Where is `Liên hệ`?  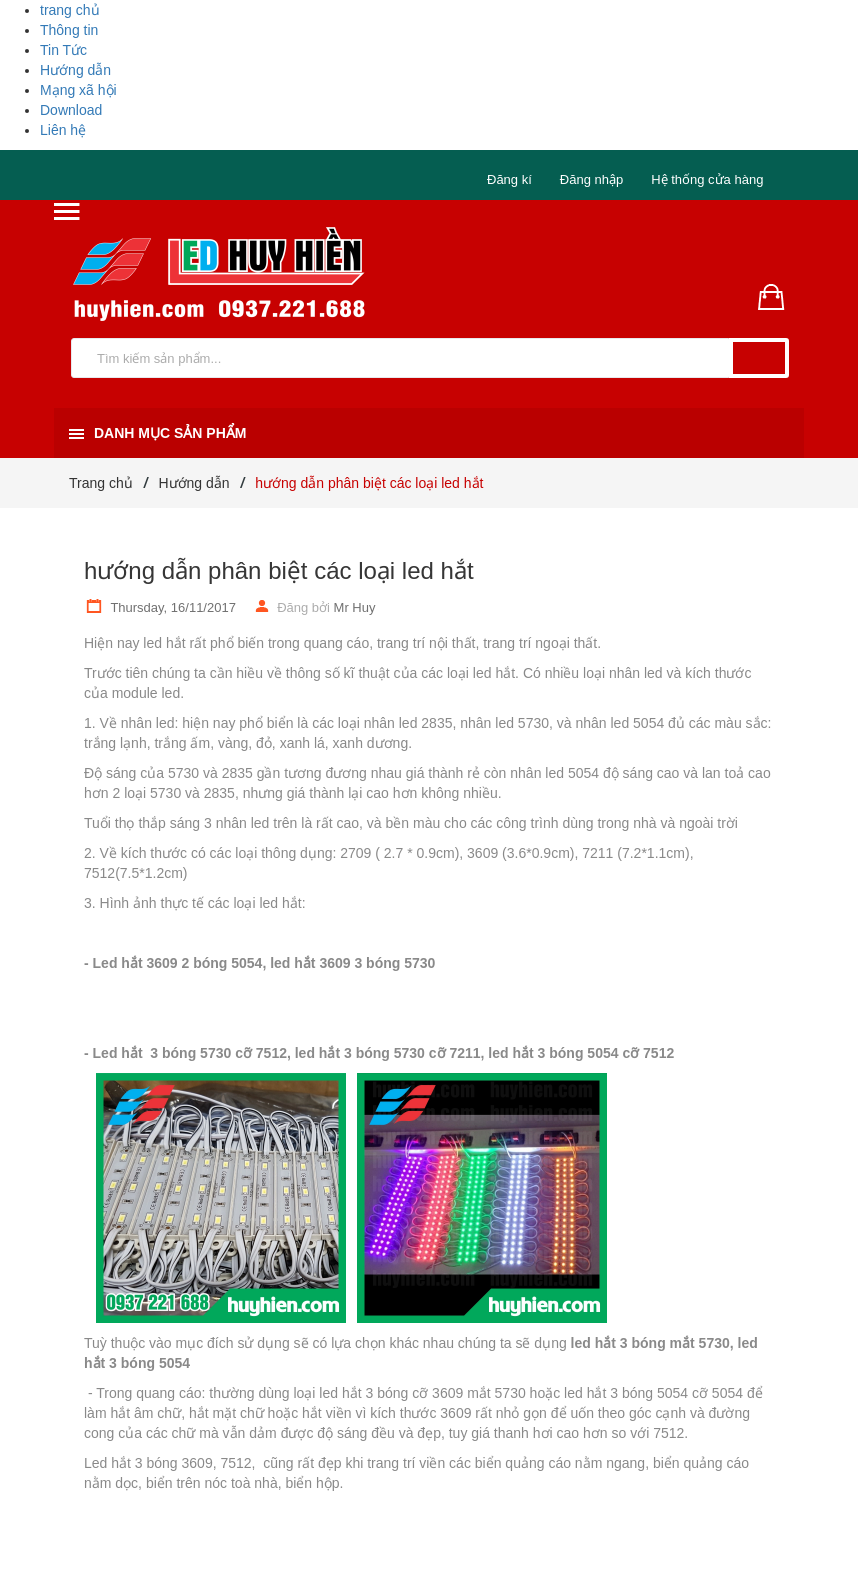
Liên hệ is located at coordinates (63, 130).